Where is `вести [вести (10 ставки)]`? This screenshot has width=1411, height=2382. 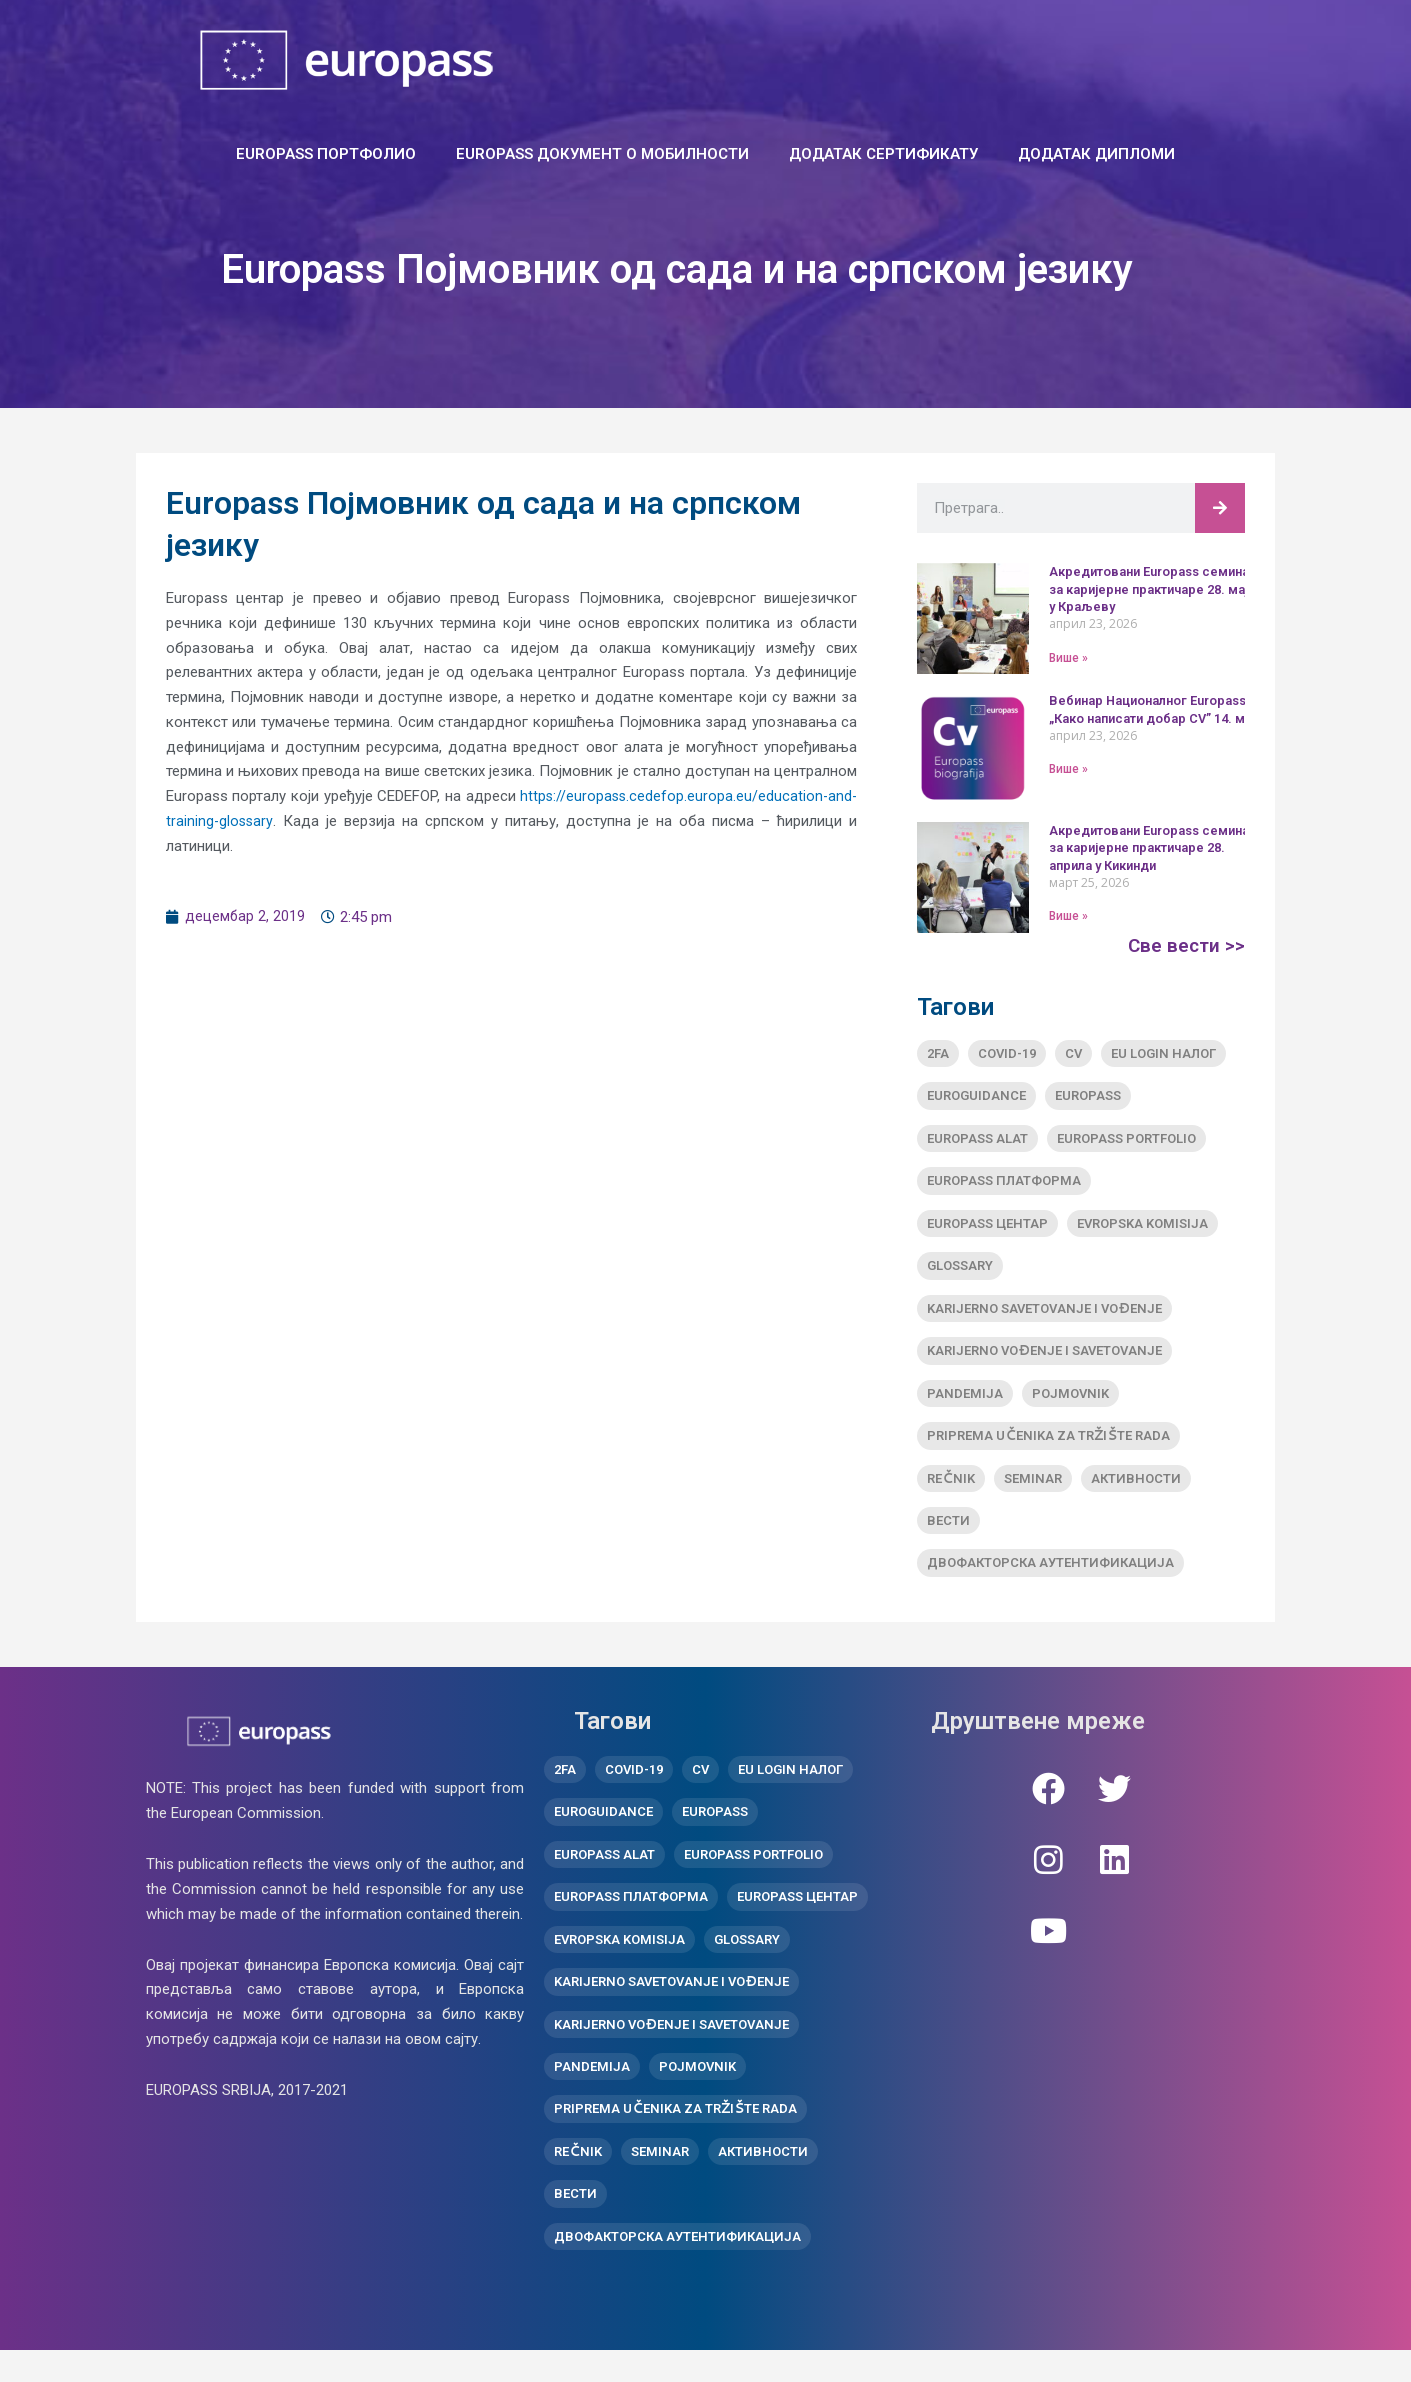 вести [вести (10 ставки)] is located at coordinates (948, 1534).